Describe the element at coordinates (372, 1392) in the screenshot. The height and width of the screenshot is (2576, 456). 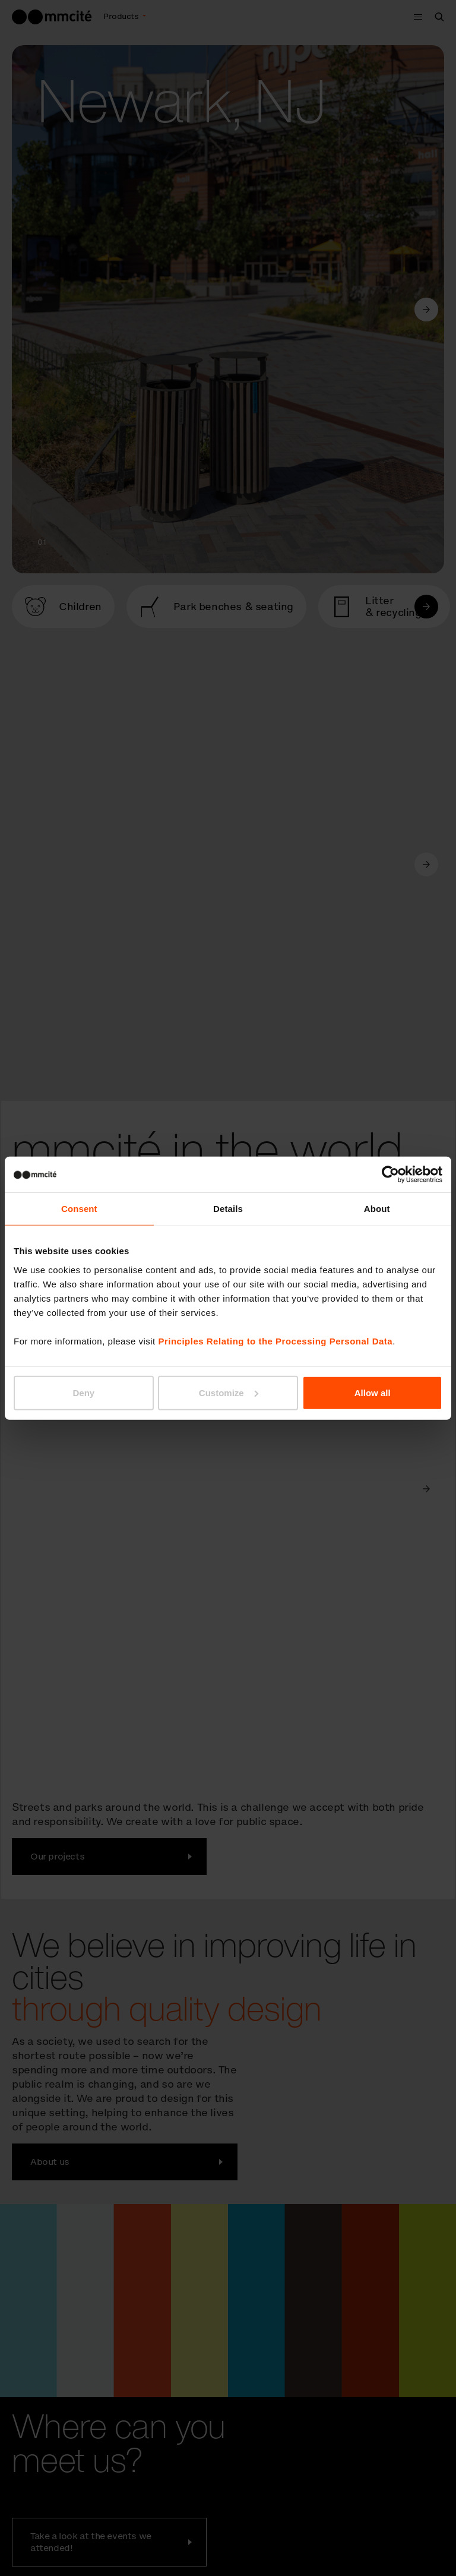
I see `Allow all` at that location.